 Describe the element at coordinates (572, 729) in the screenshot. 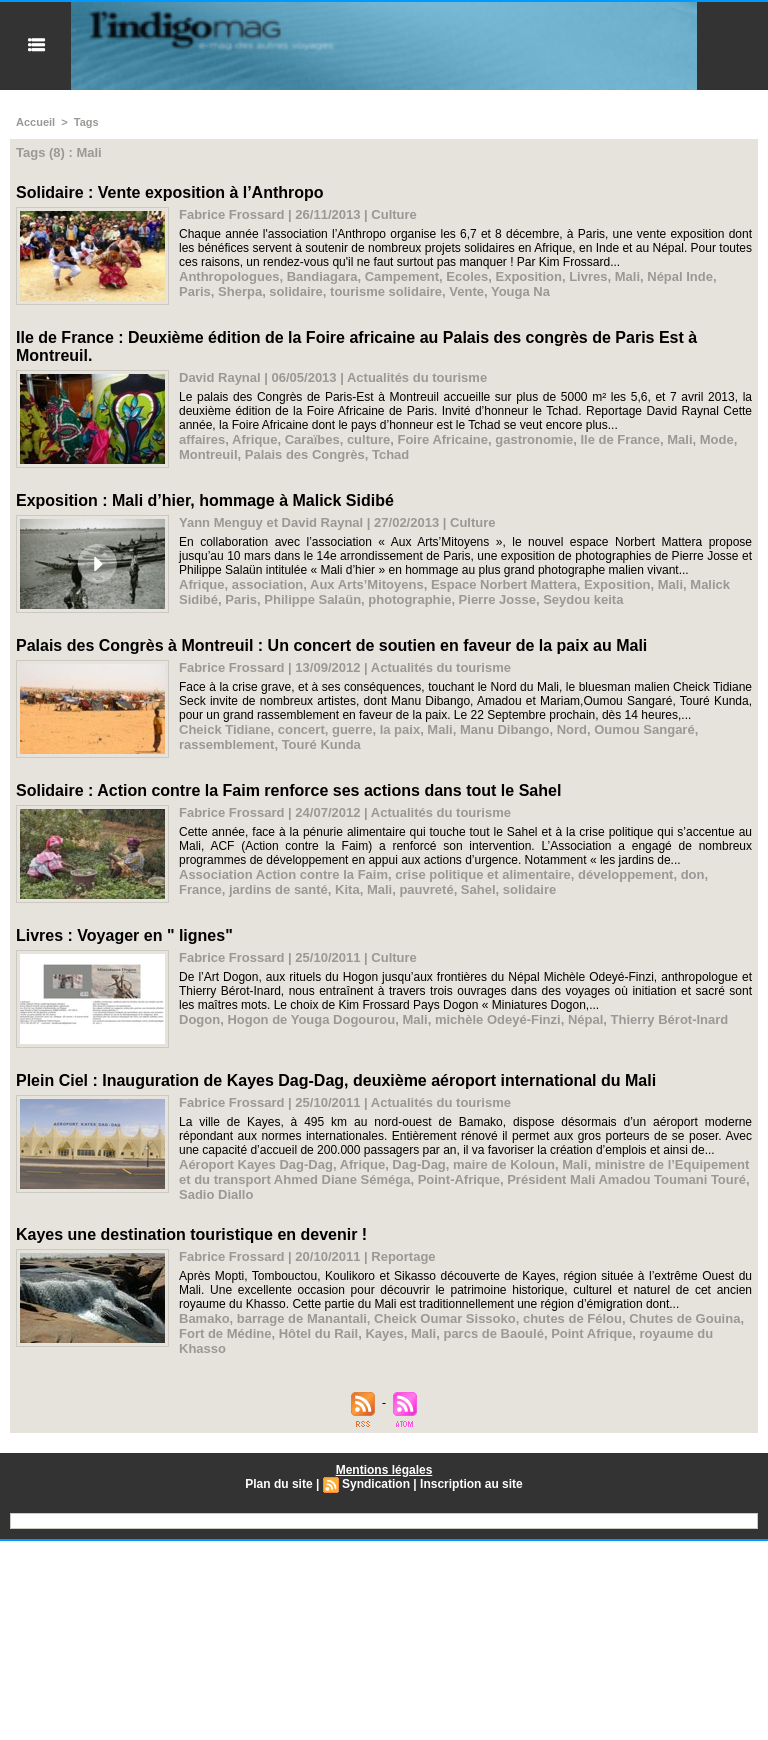

I see `Nord` at that location.